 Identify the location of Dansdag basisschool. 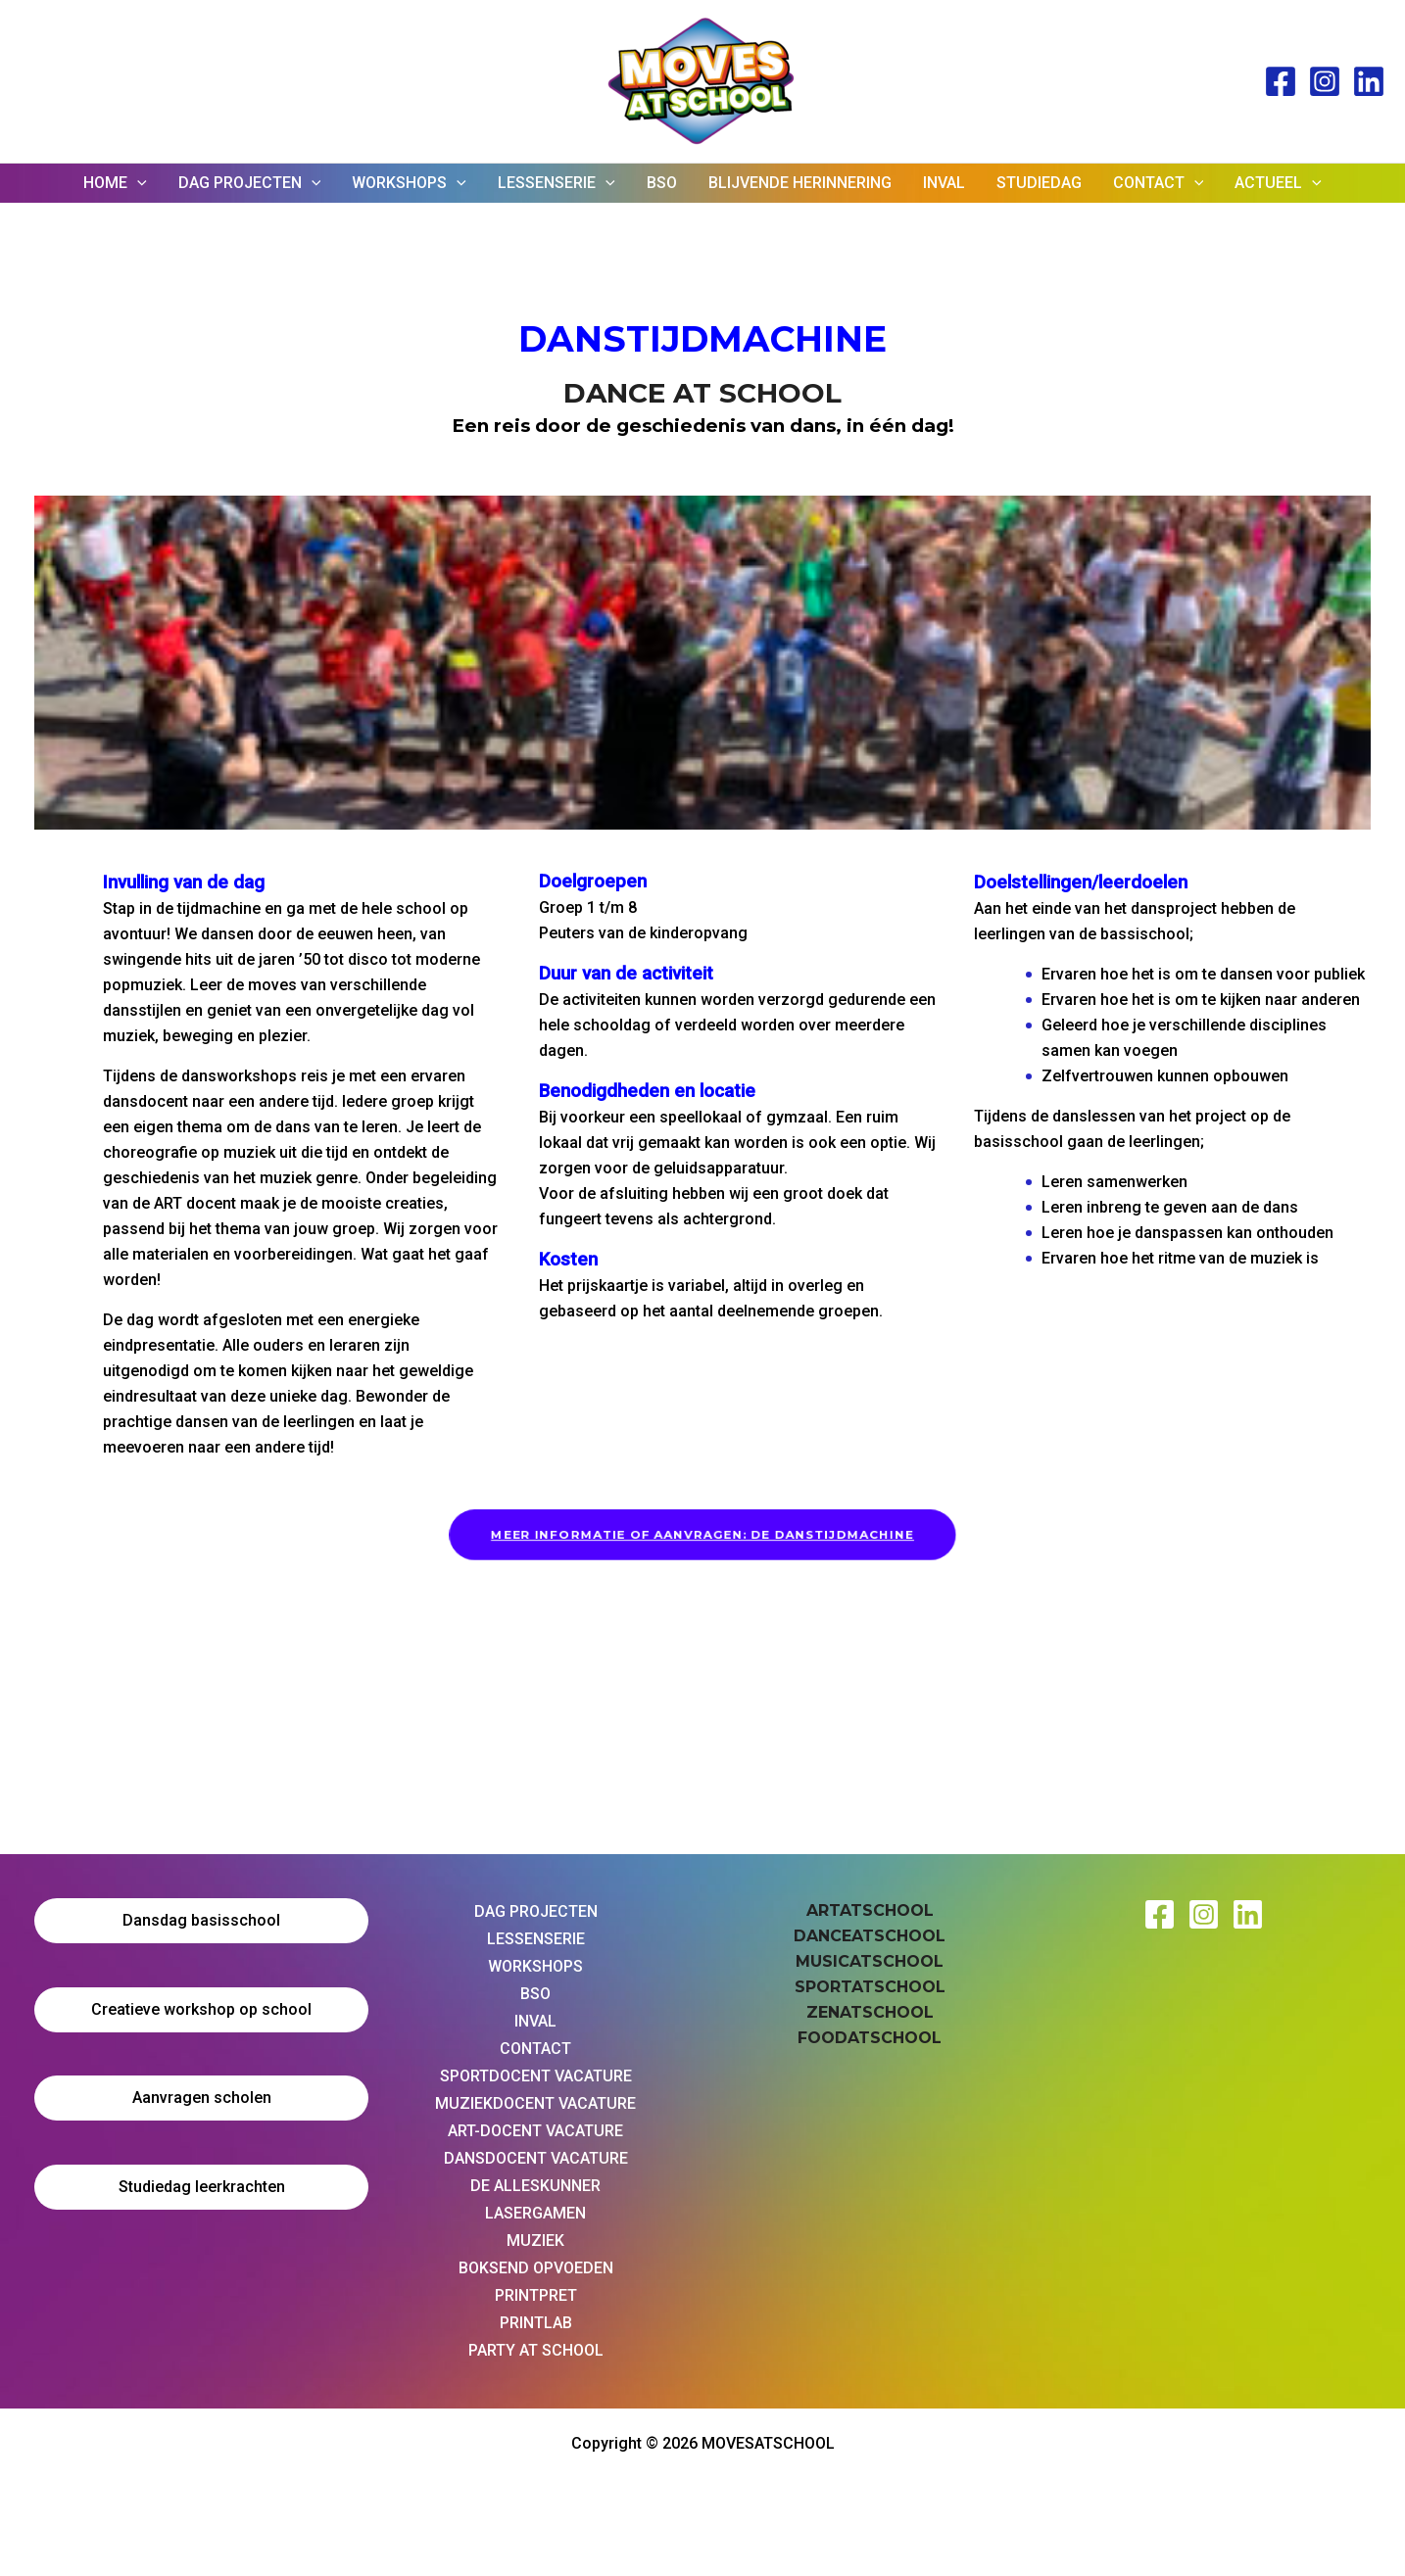
(201, 1920).